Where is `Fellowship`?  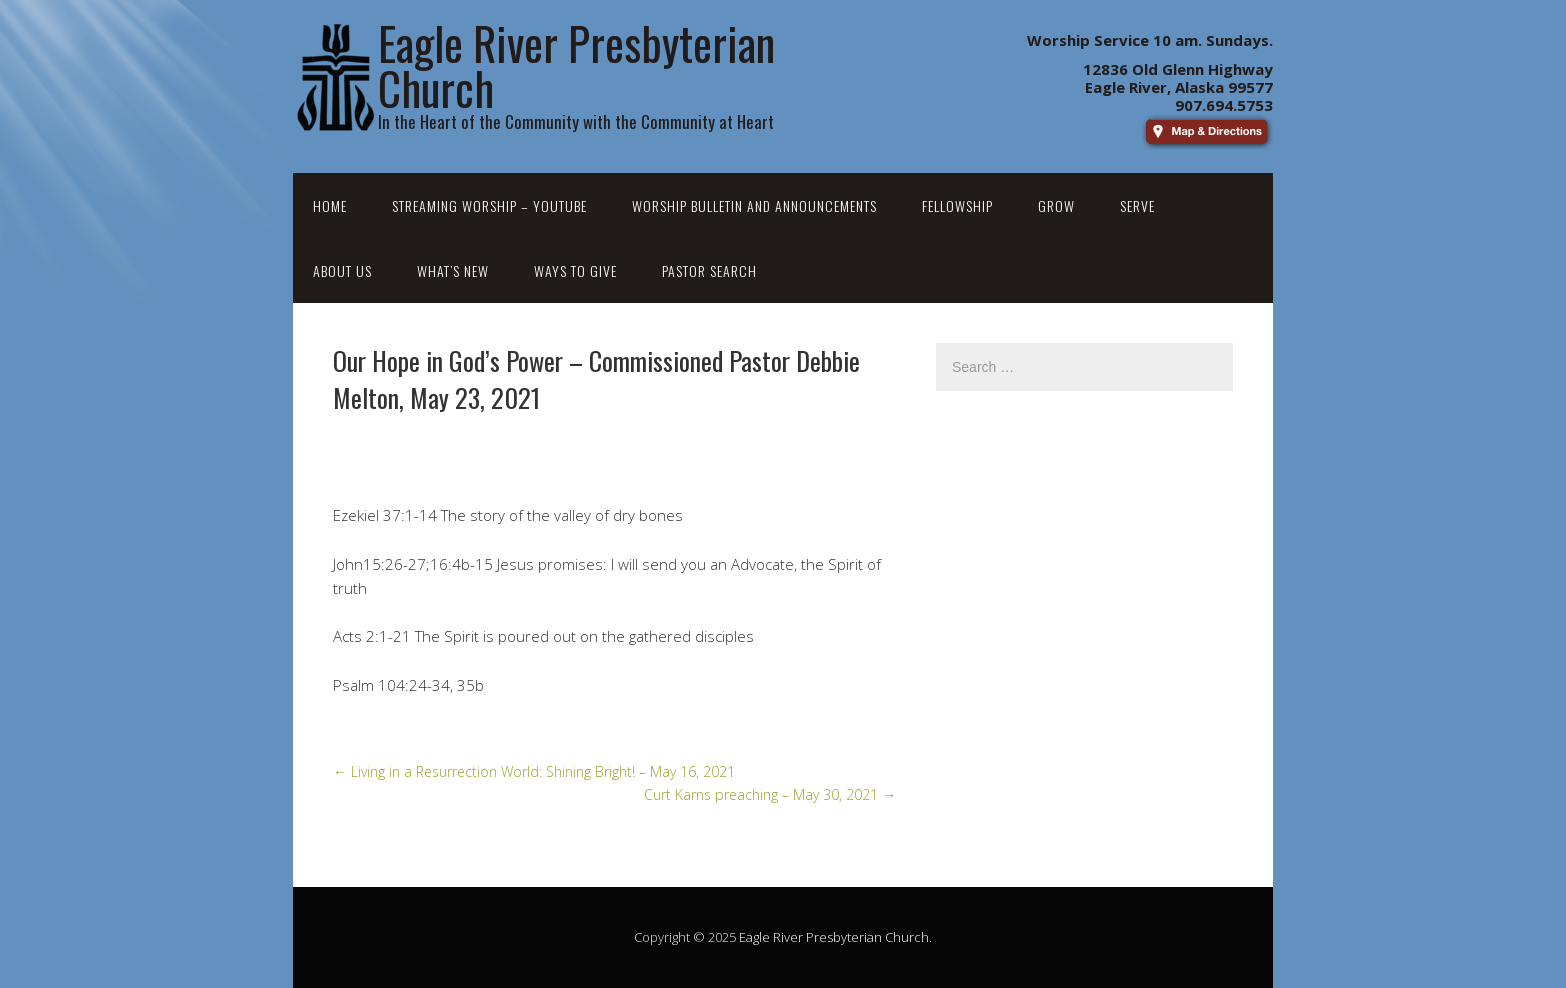 Fellowship is located at coordinates (957, 205).